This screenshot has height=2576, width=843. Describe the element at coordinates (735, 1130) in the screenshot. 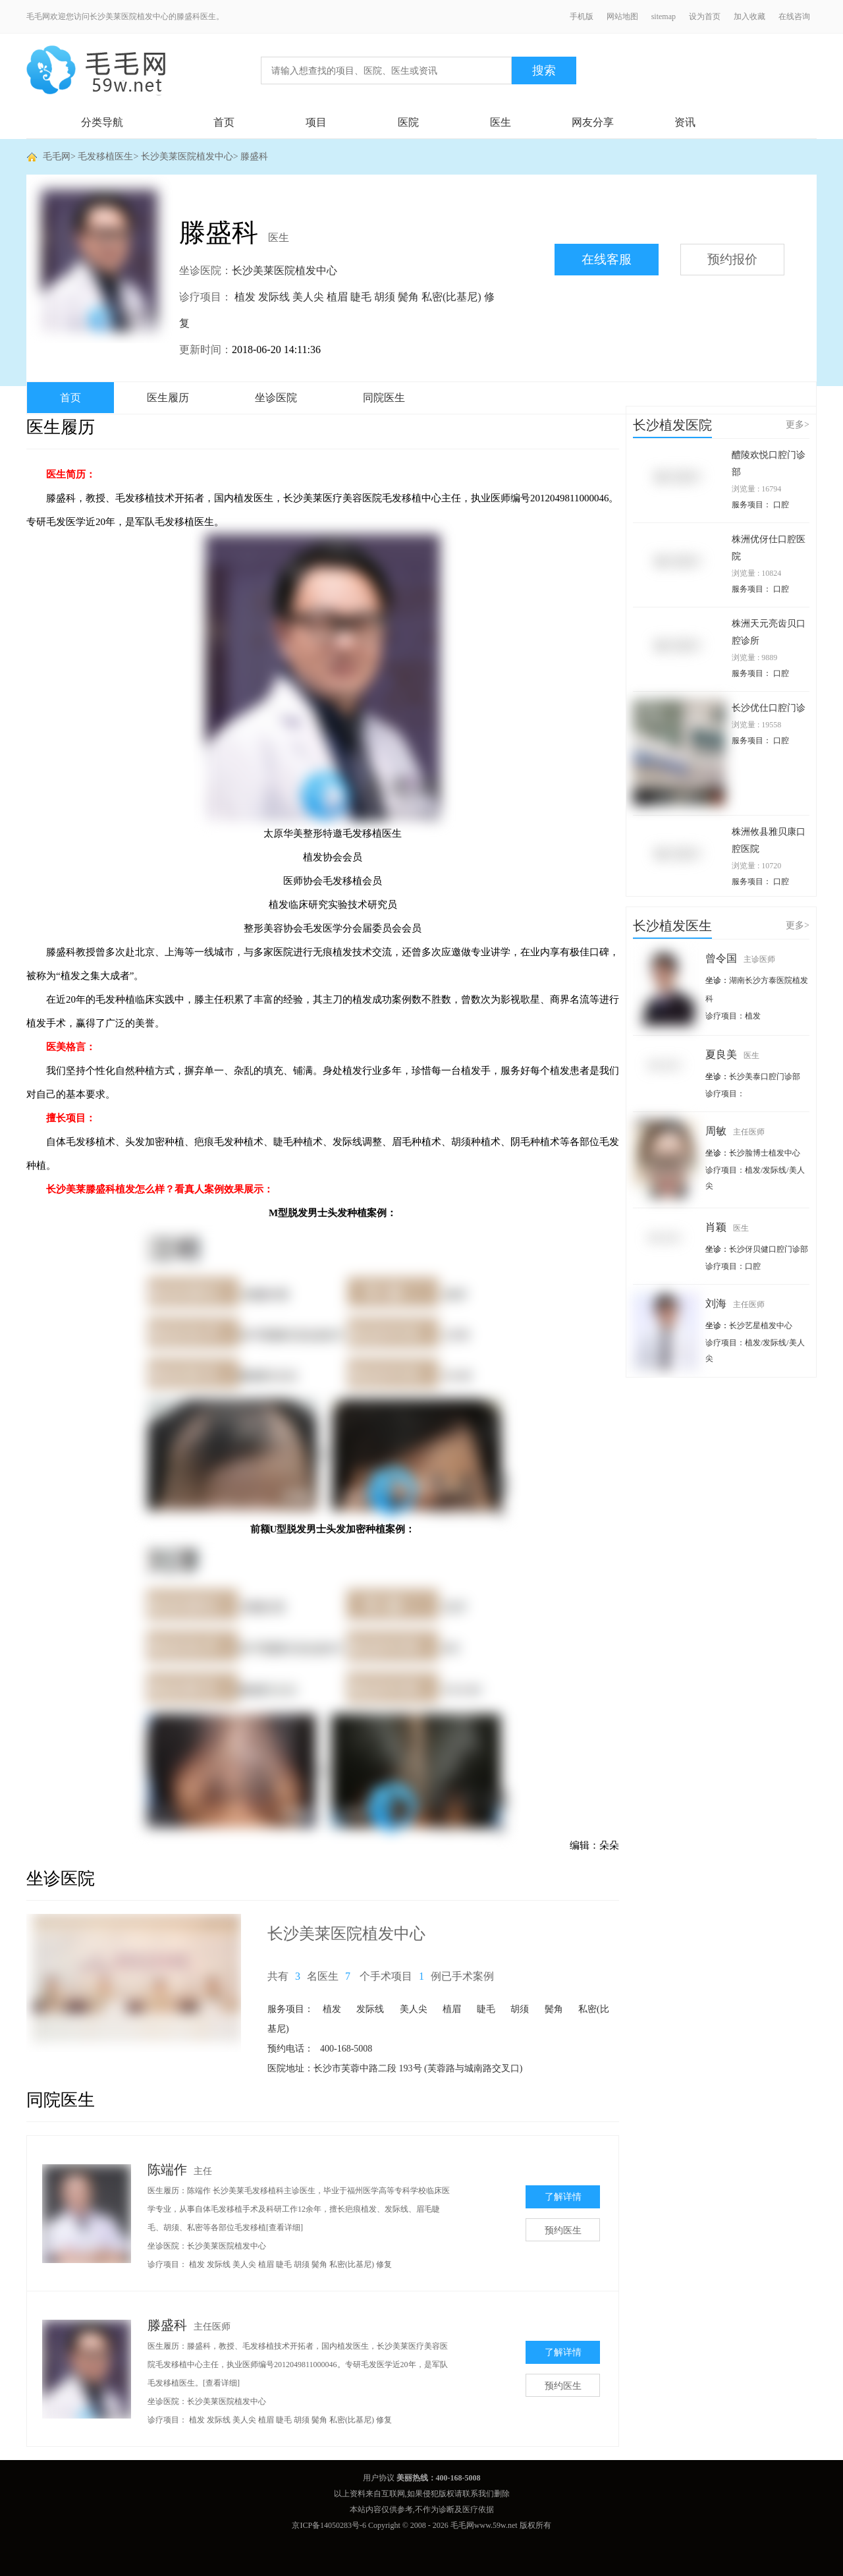

I see `周敏` at that location.